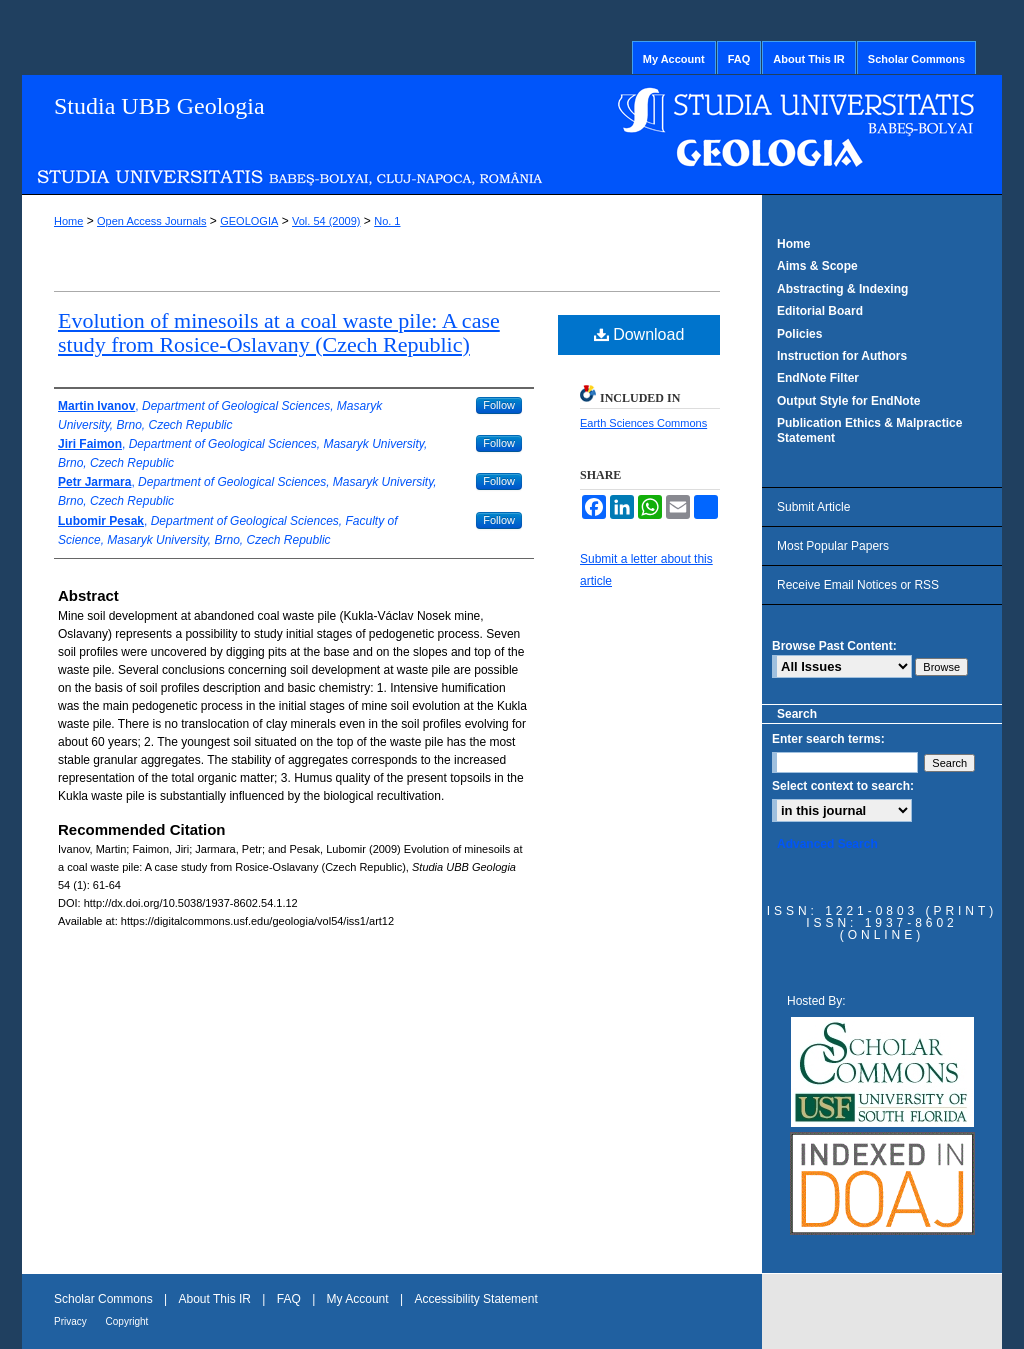 The height and width of the screenshot is (1349, 1024). Describe the element at coordinates (799, 334) in the screenshot. I see `Policies` at that location.